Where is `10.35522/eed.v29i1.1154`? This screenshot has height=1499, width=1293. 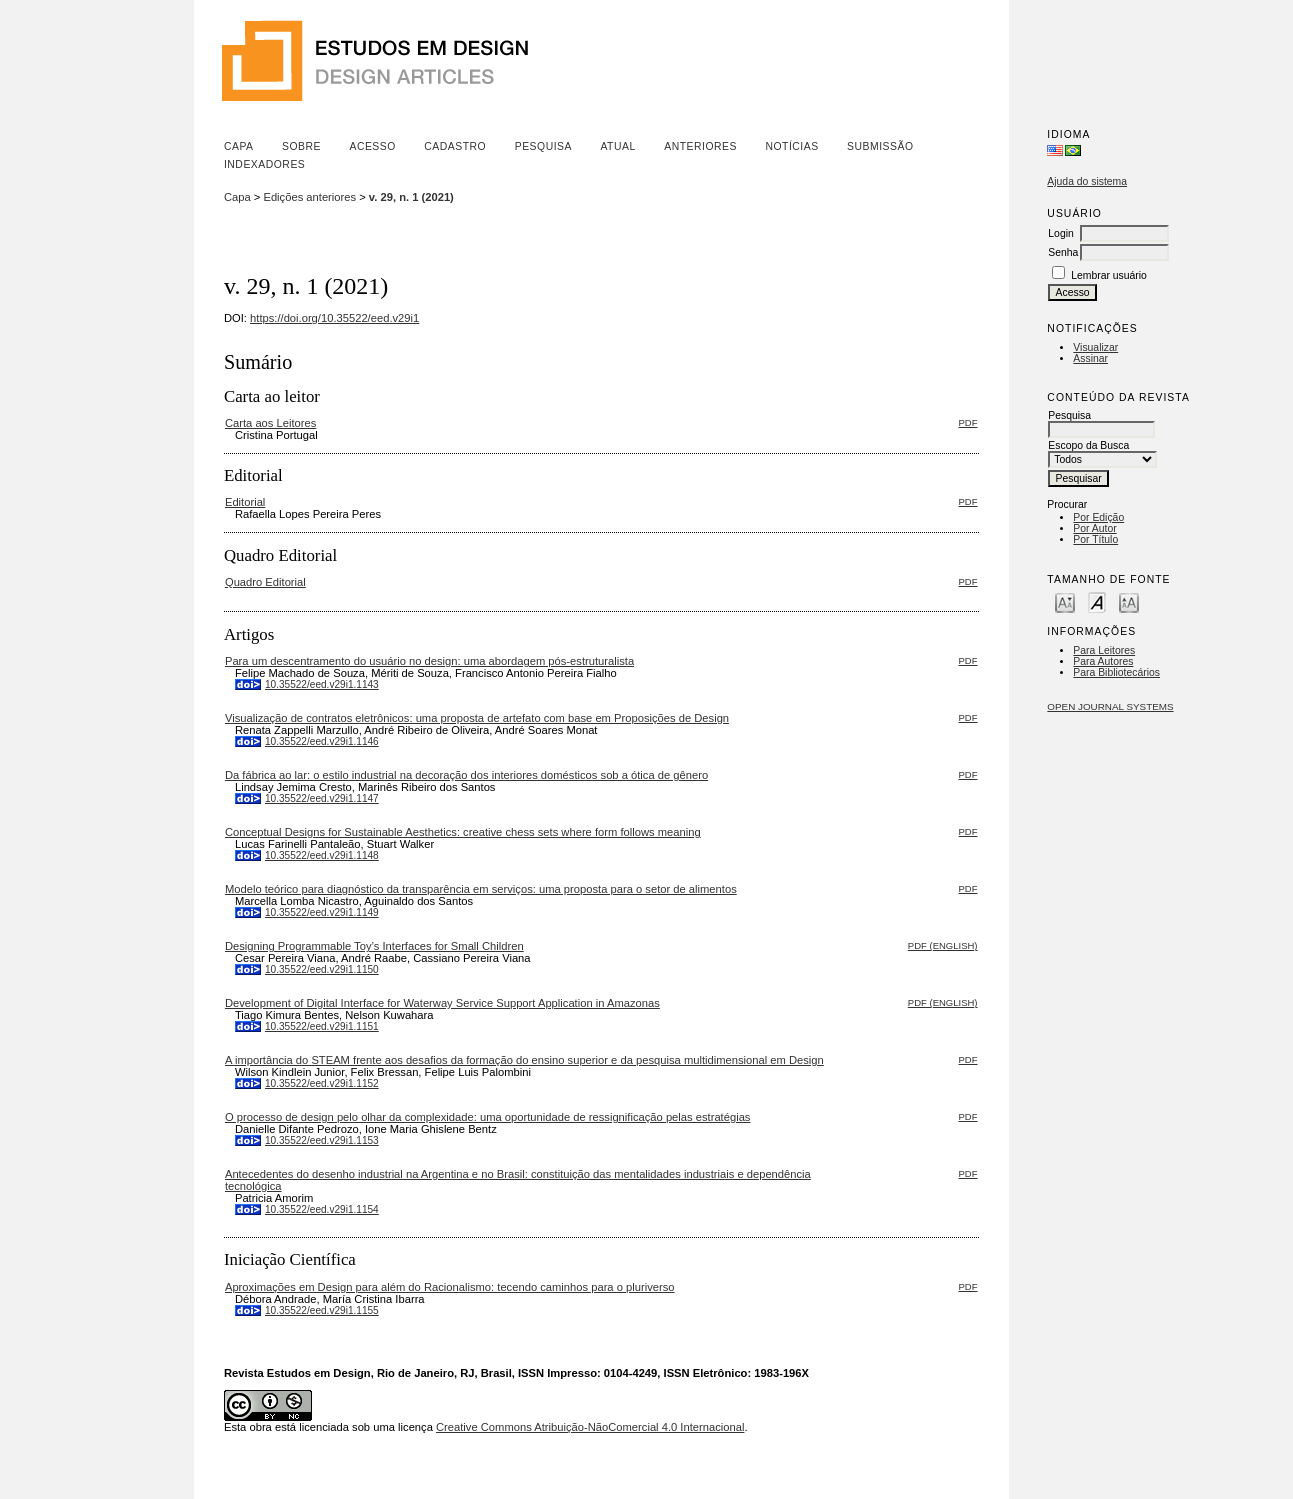 10.35522/eed.v29i1.1154 is located at coordinates (322, 1209).